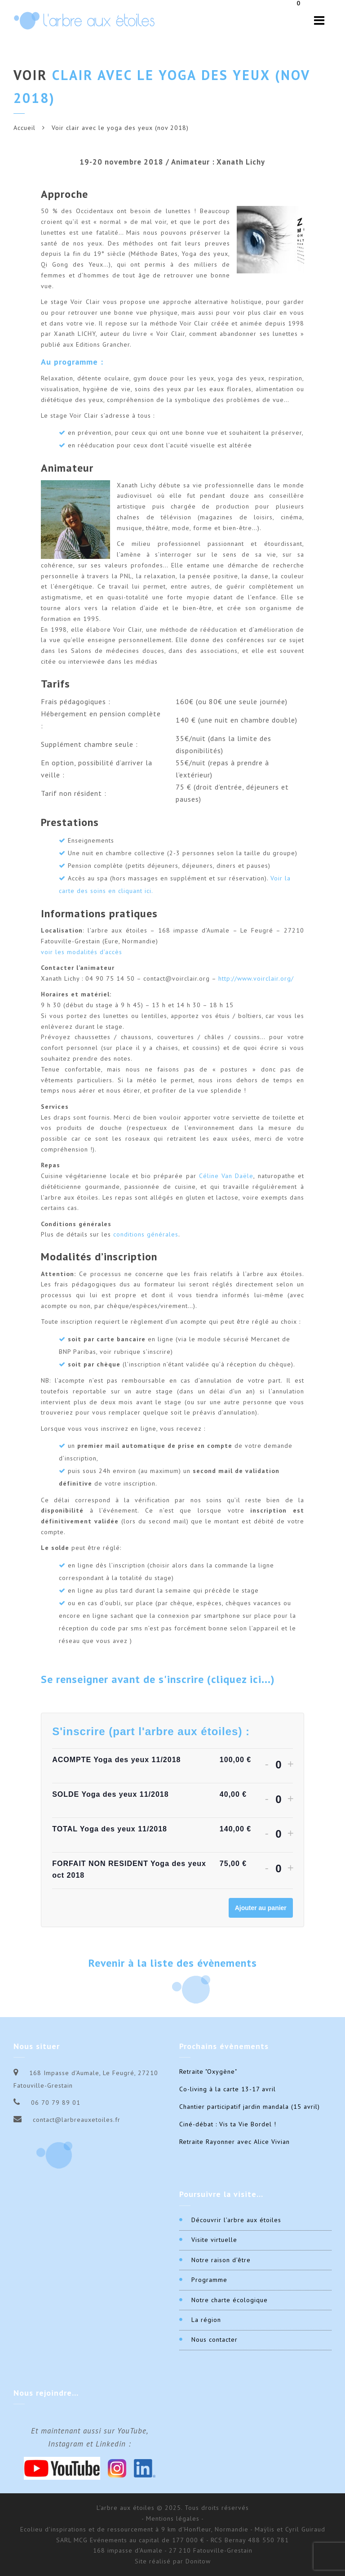  What do you see at coordinates (249, 2107) in the screenshot?
I see `Chantier participatif jardin mandala (15 avril)` at bounding box center [249, 2107].